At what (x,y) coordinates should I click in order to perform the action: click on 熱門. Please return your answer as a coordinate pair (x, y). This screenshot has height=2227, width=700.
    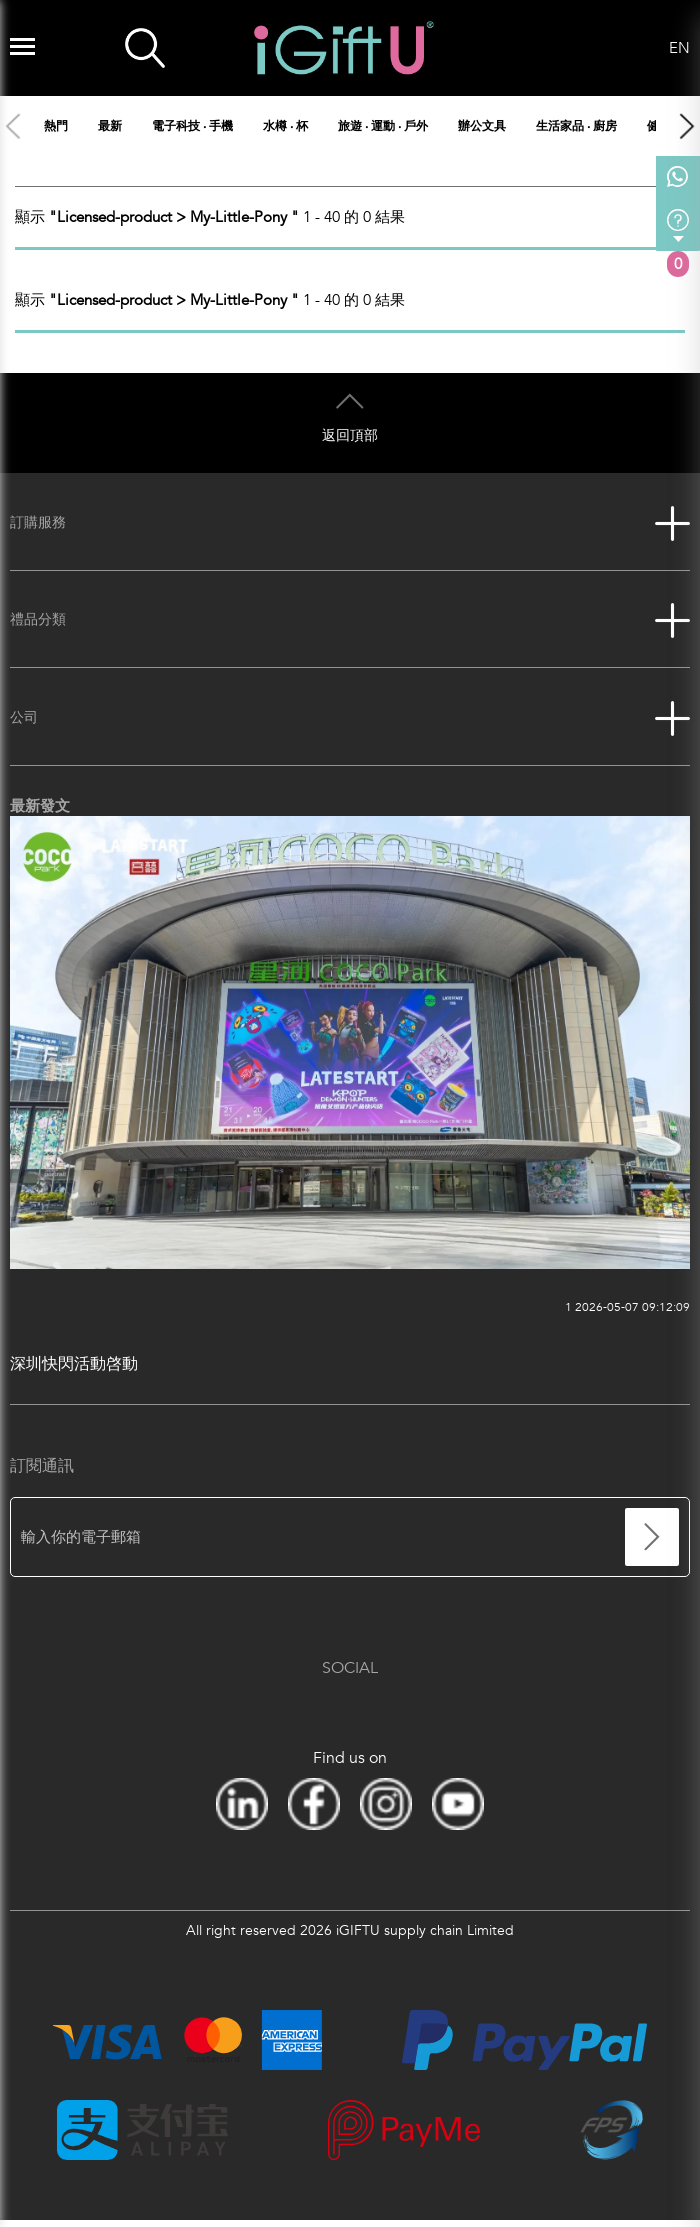
    Looking at the image, I should click on (56, 126).